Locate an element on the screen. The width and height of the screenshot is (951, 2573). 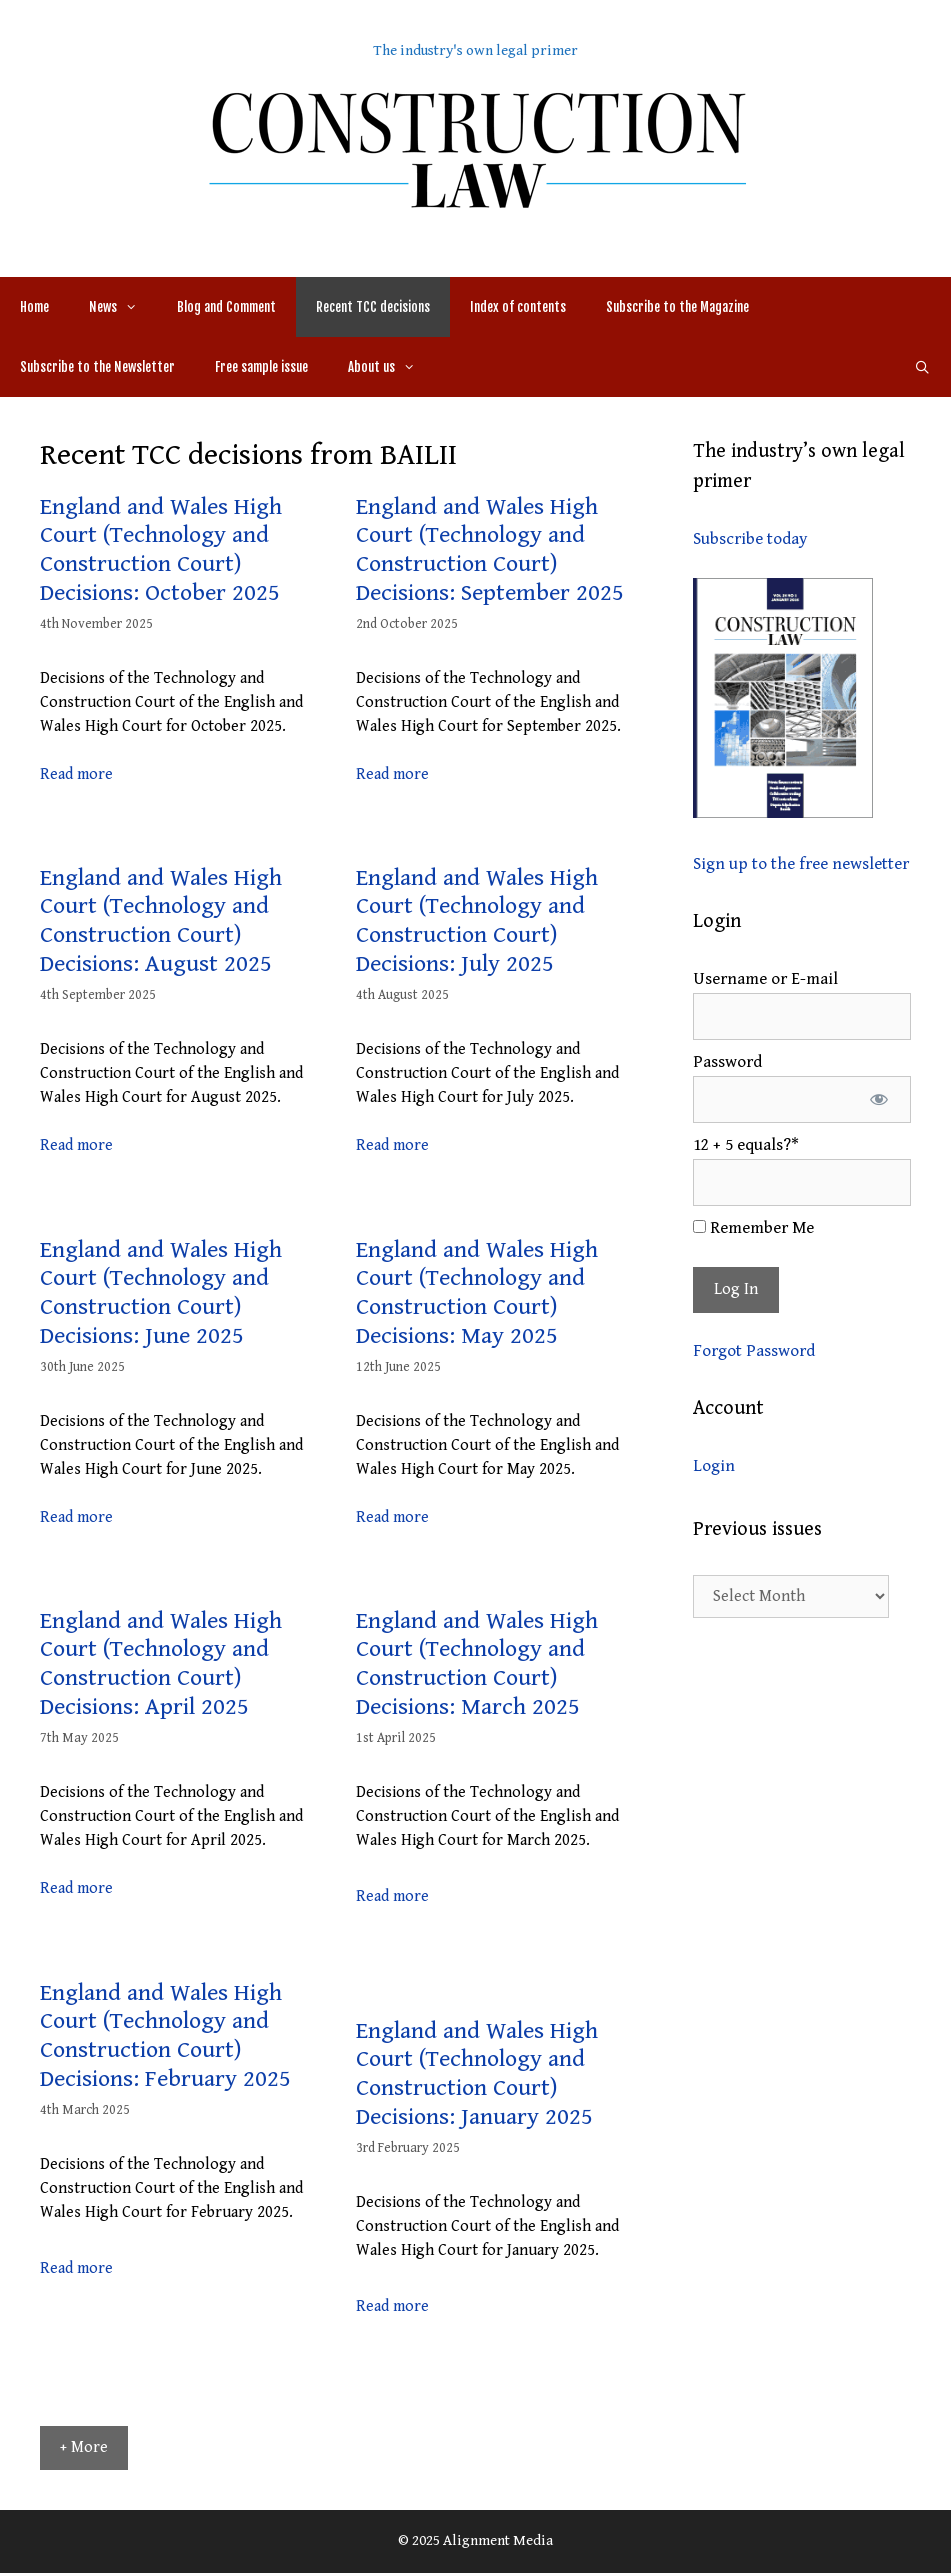
Read more [More on England and Wales High Court (Technology and Construction Court) Decisions: July 2025] is located at coordinates (392, 1145).